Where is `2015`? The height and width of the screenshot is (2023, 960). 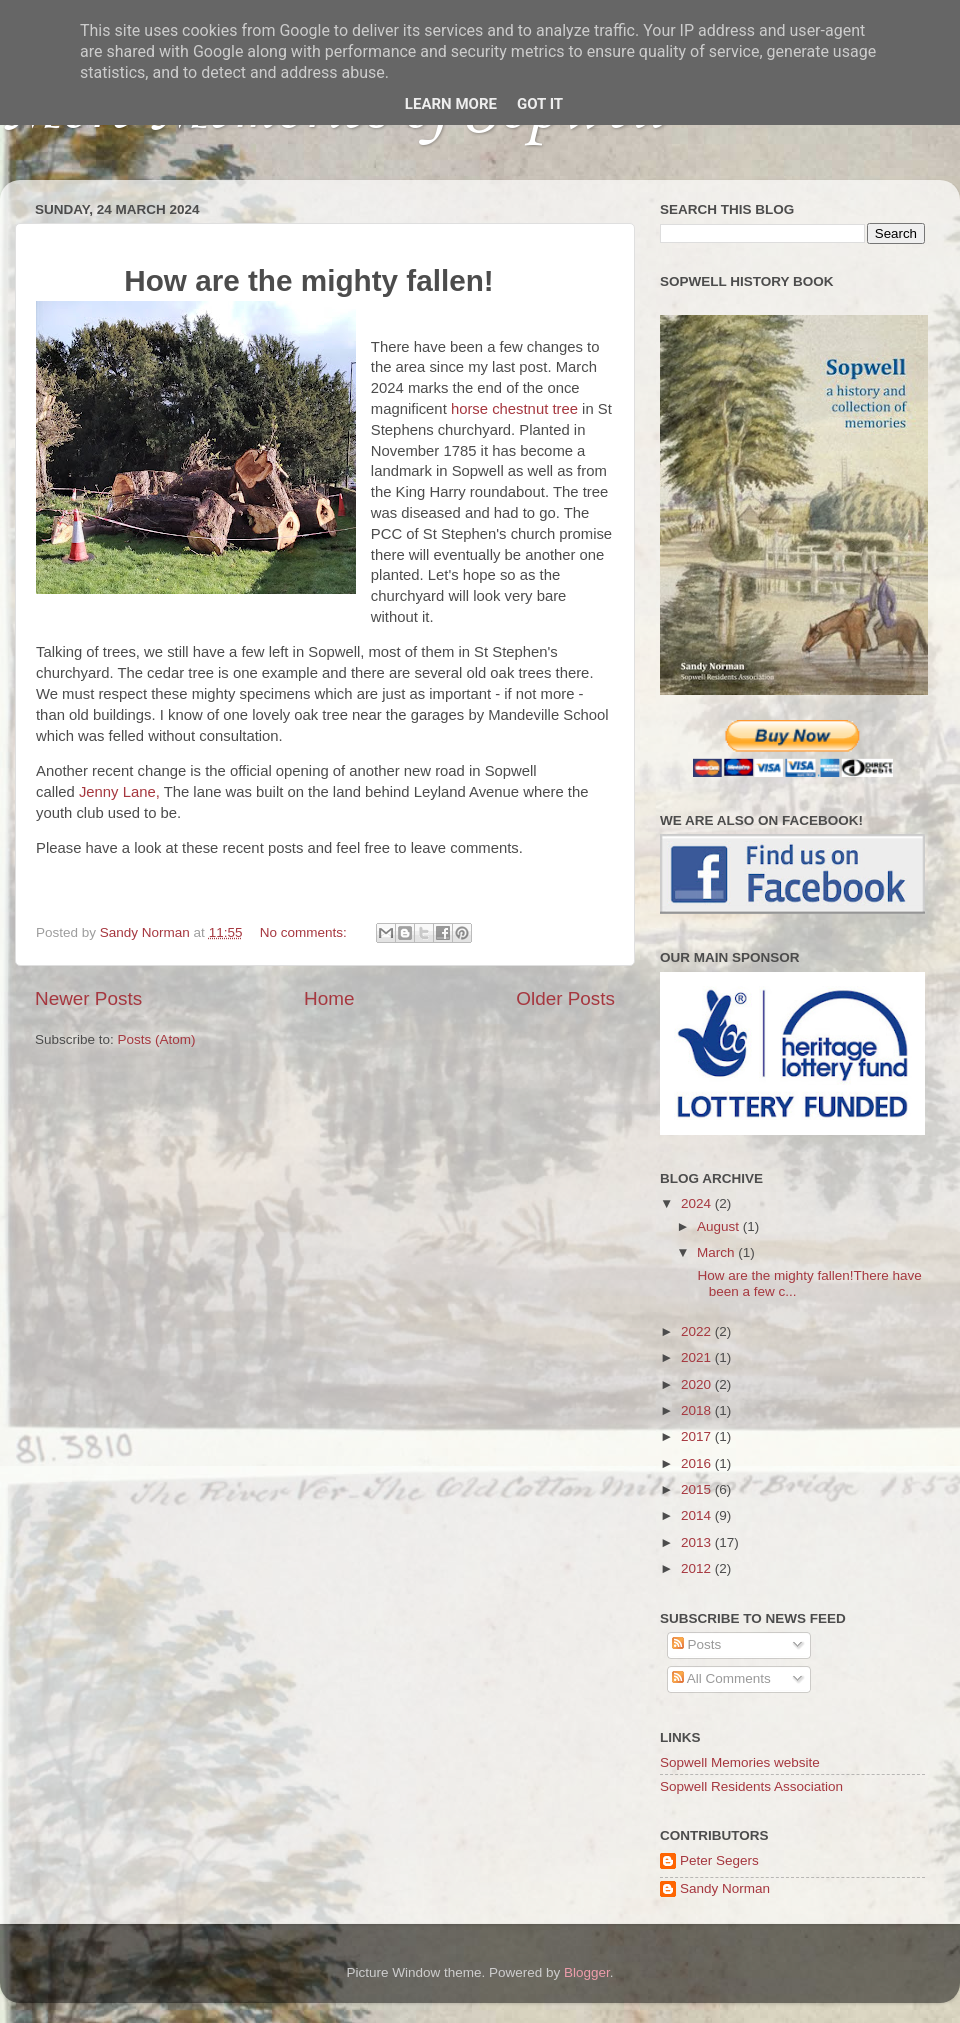
2015 is located at coordinates (698, 1489).